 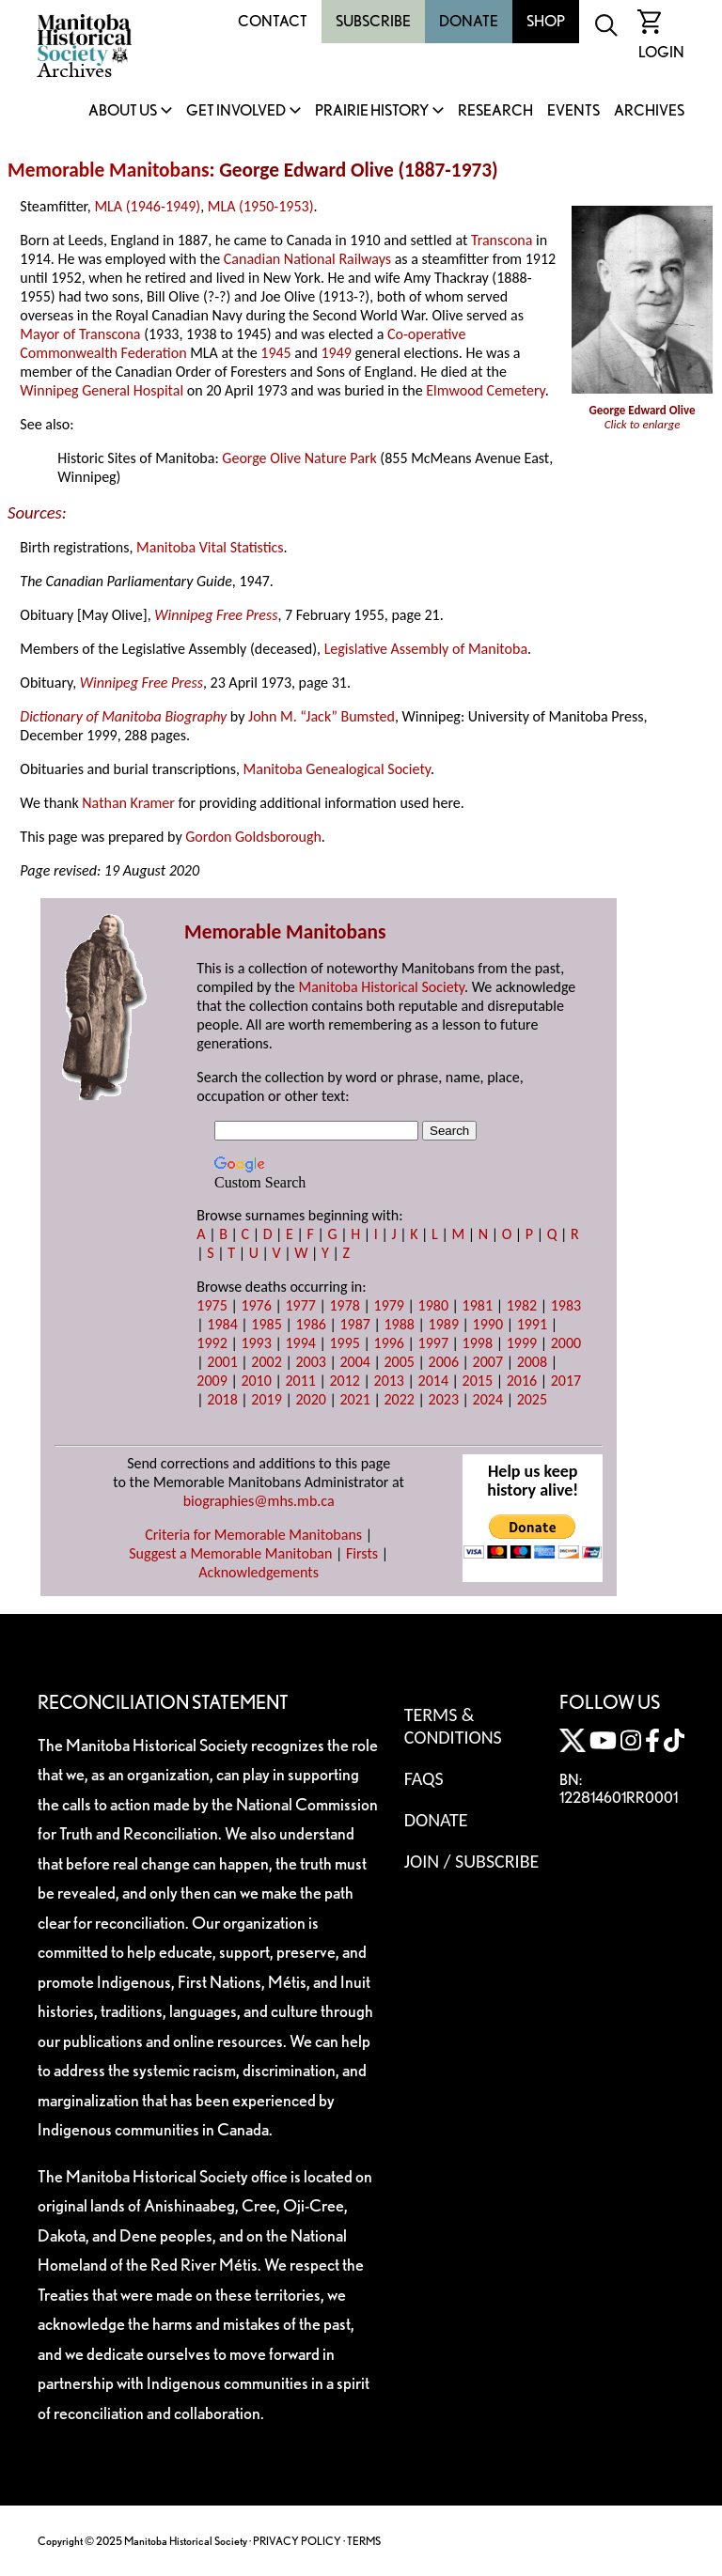 I want to click on Join / Subscribe, so click(x=472, y=1861).